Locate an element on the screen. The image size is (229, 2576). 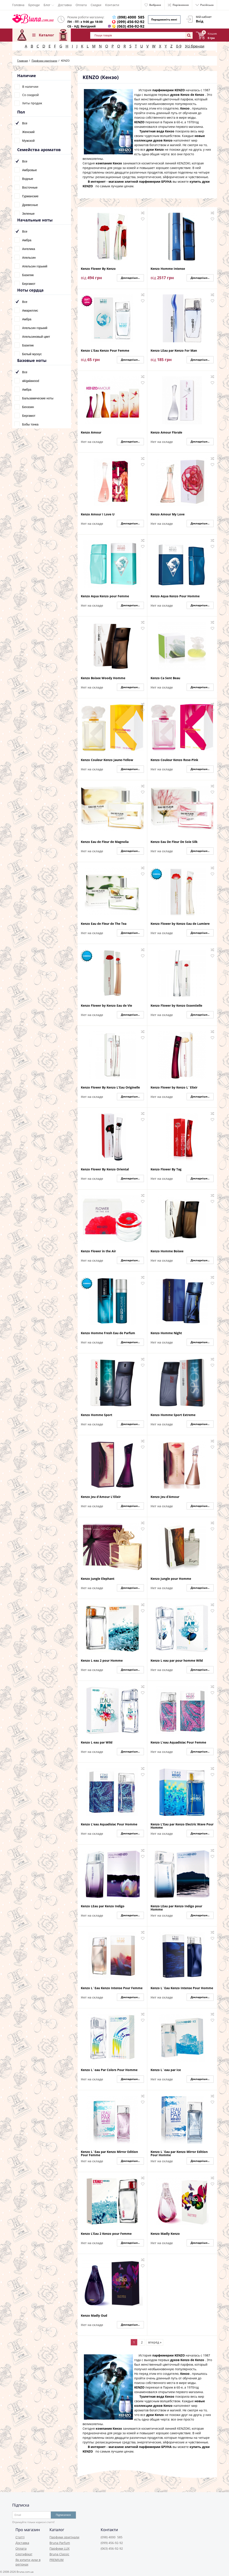
Kenzo Homme Boisee is located at coordinates (167, 1251).